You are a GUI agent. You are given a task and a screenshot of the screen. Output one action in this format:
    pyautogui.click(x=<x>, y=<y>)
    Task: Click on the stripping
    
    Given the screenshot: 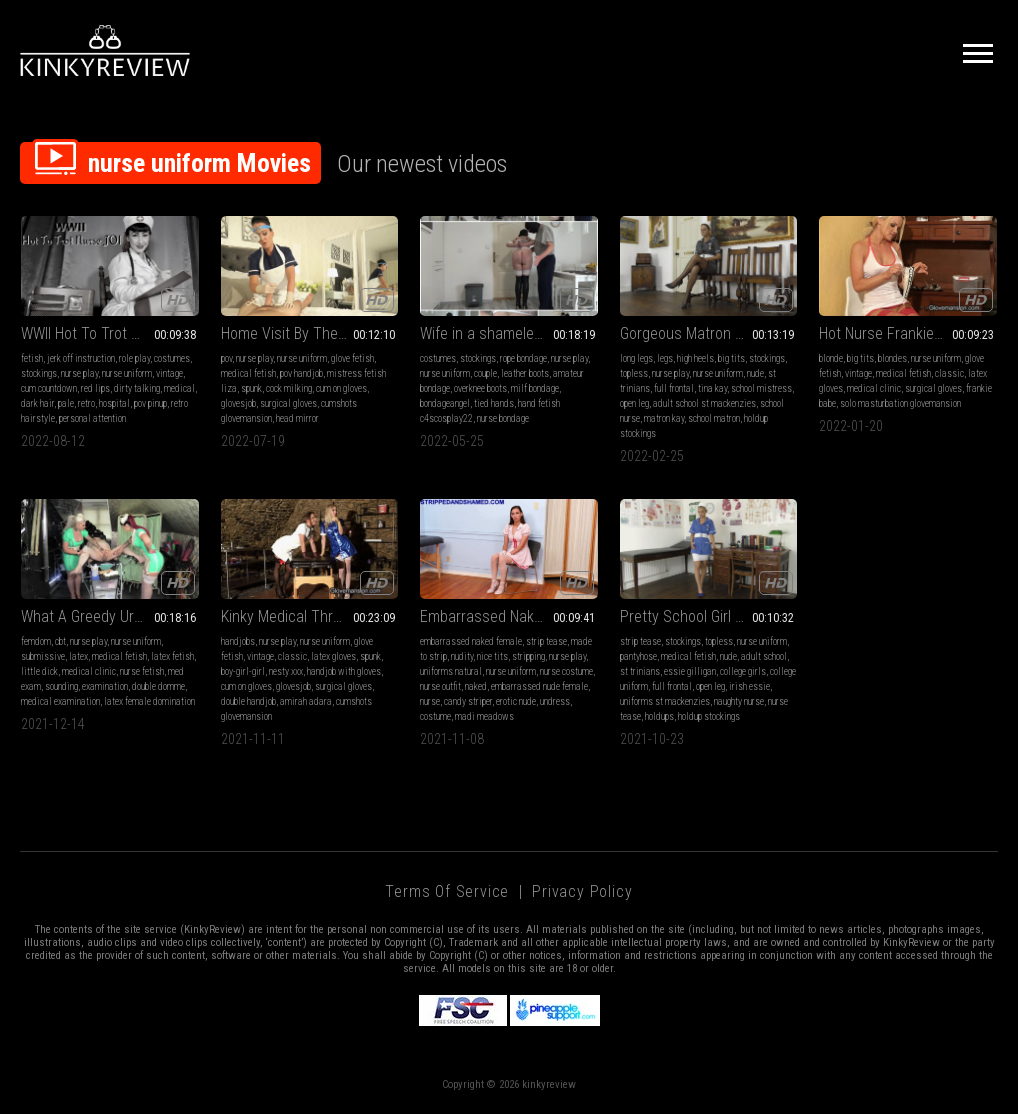 What is the action you would take?
    pyautogui.click(x=528, y=656)
    